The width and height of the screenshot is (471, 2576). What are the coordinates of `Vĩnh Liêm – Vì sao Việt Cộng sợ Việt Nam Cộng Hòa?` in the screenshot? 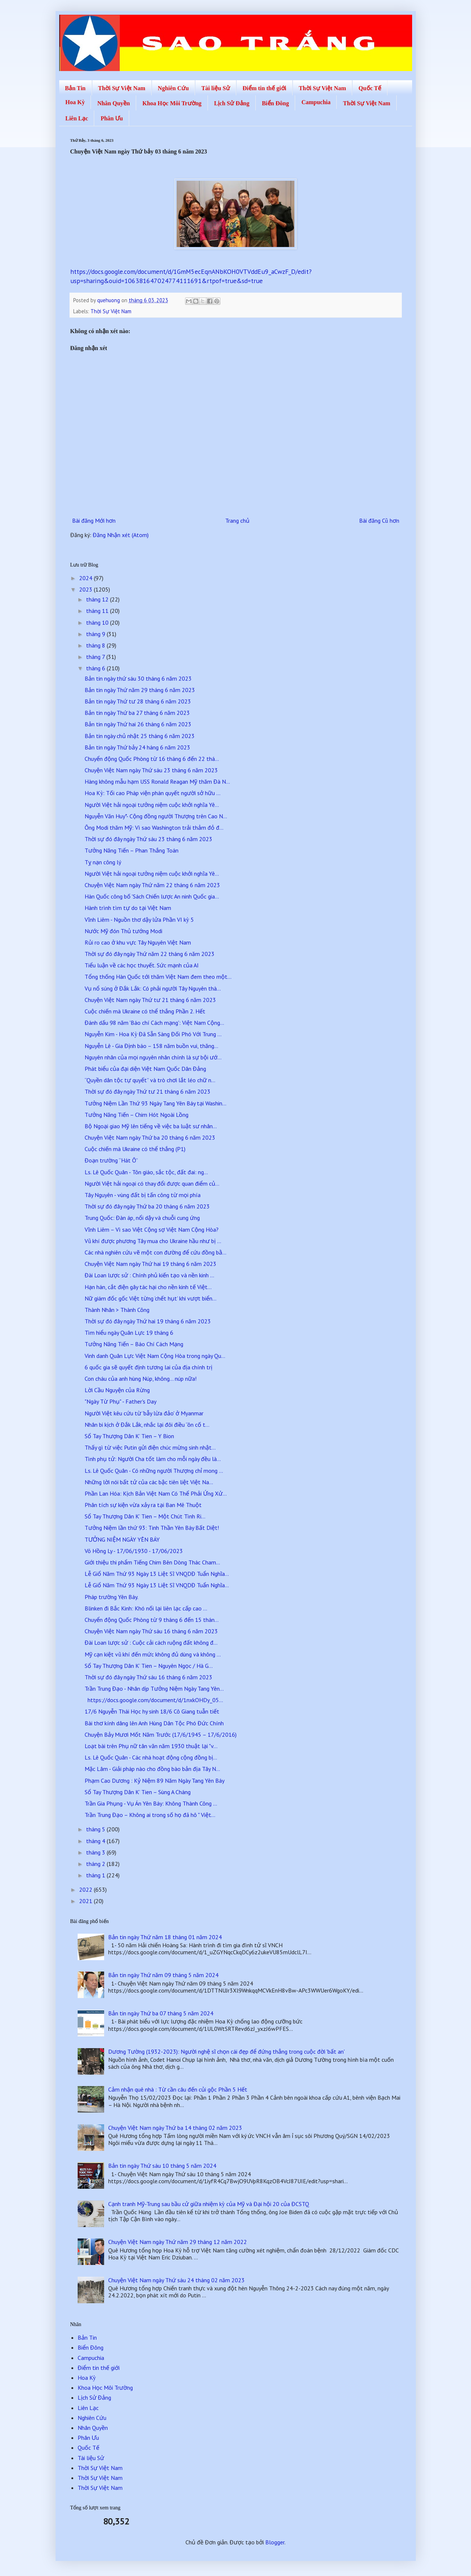 It's located at (151, 1229).